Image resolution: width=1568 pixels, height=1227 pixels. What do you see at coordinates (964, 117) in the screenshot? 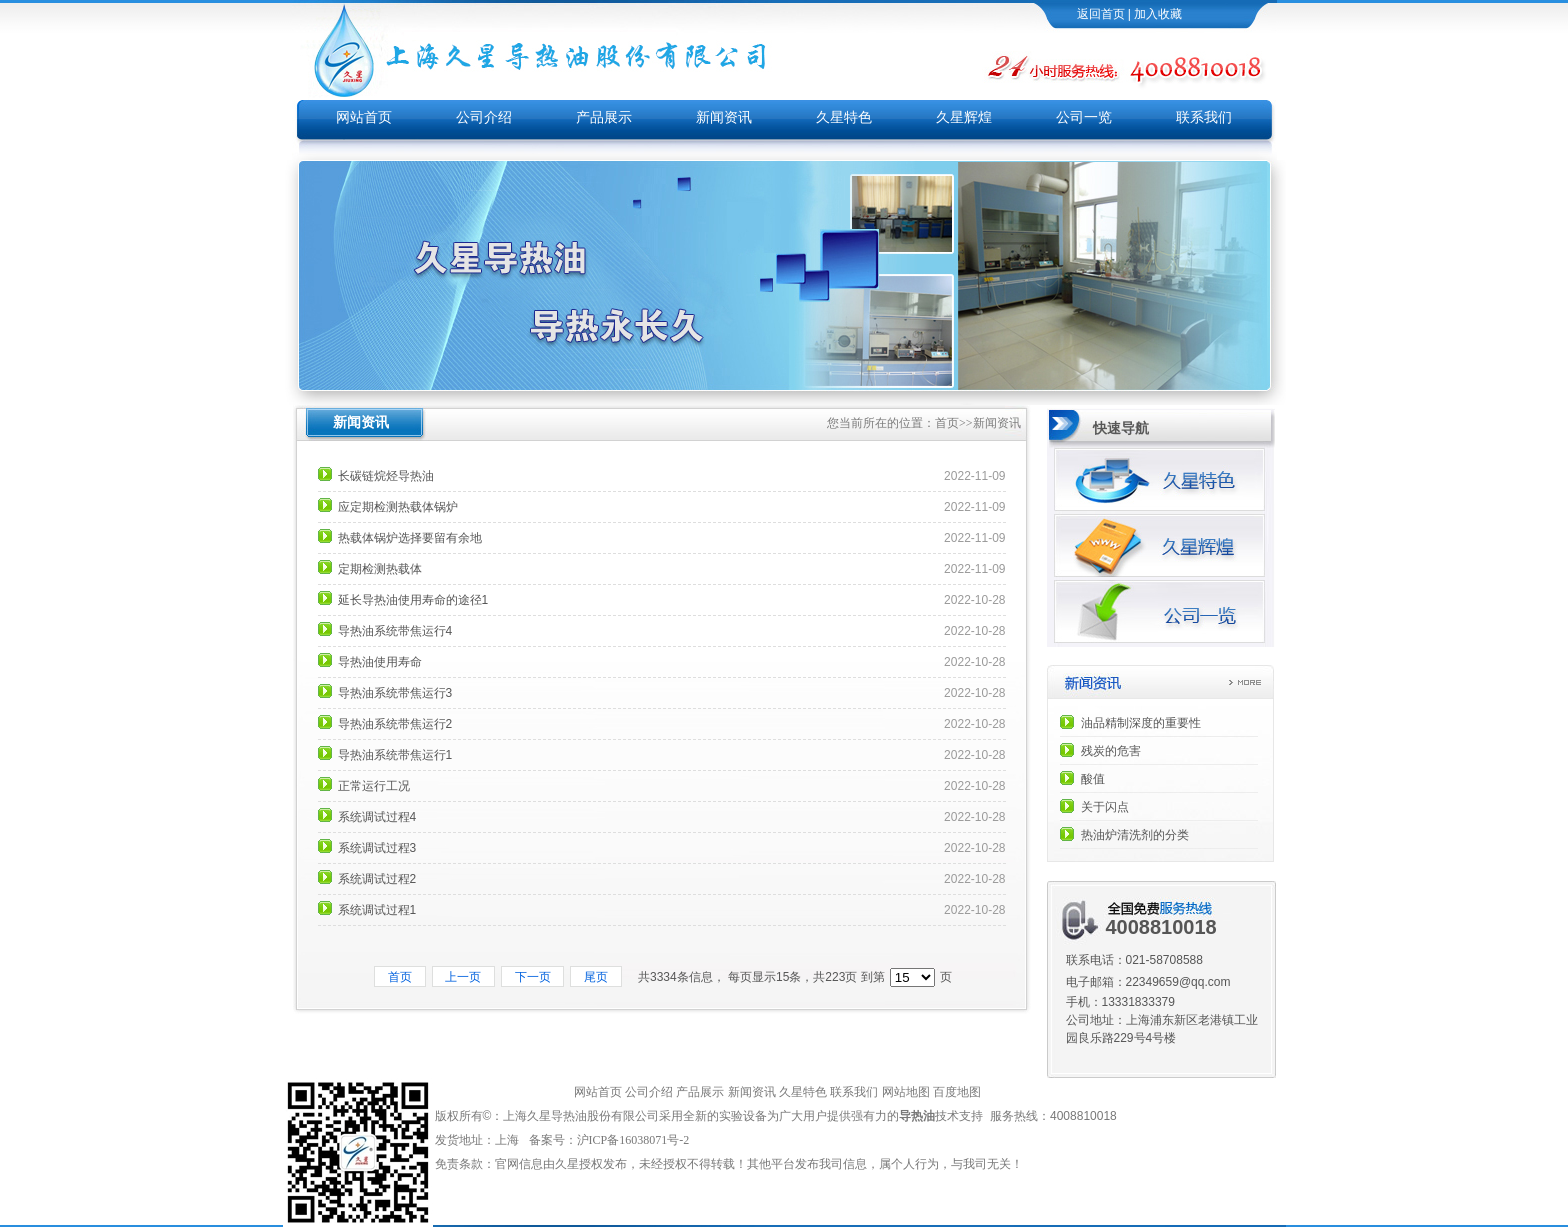
I see `久星辉煌` at bounding box center [964, 117].